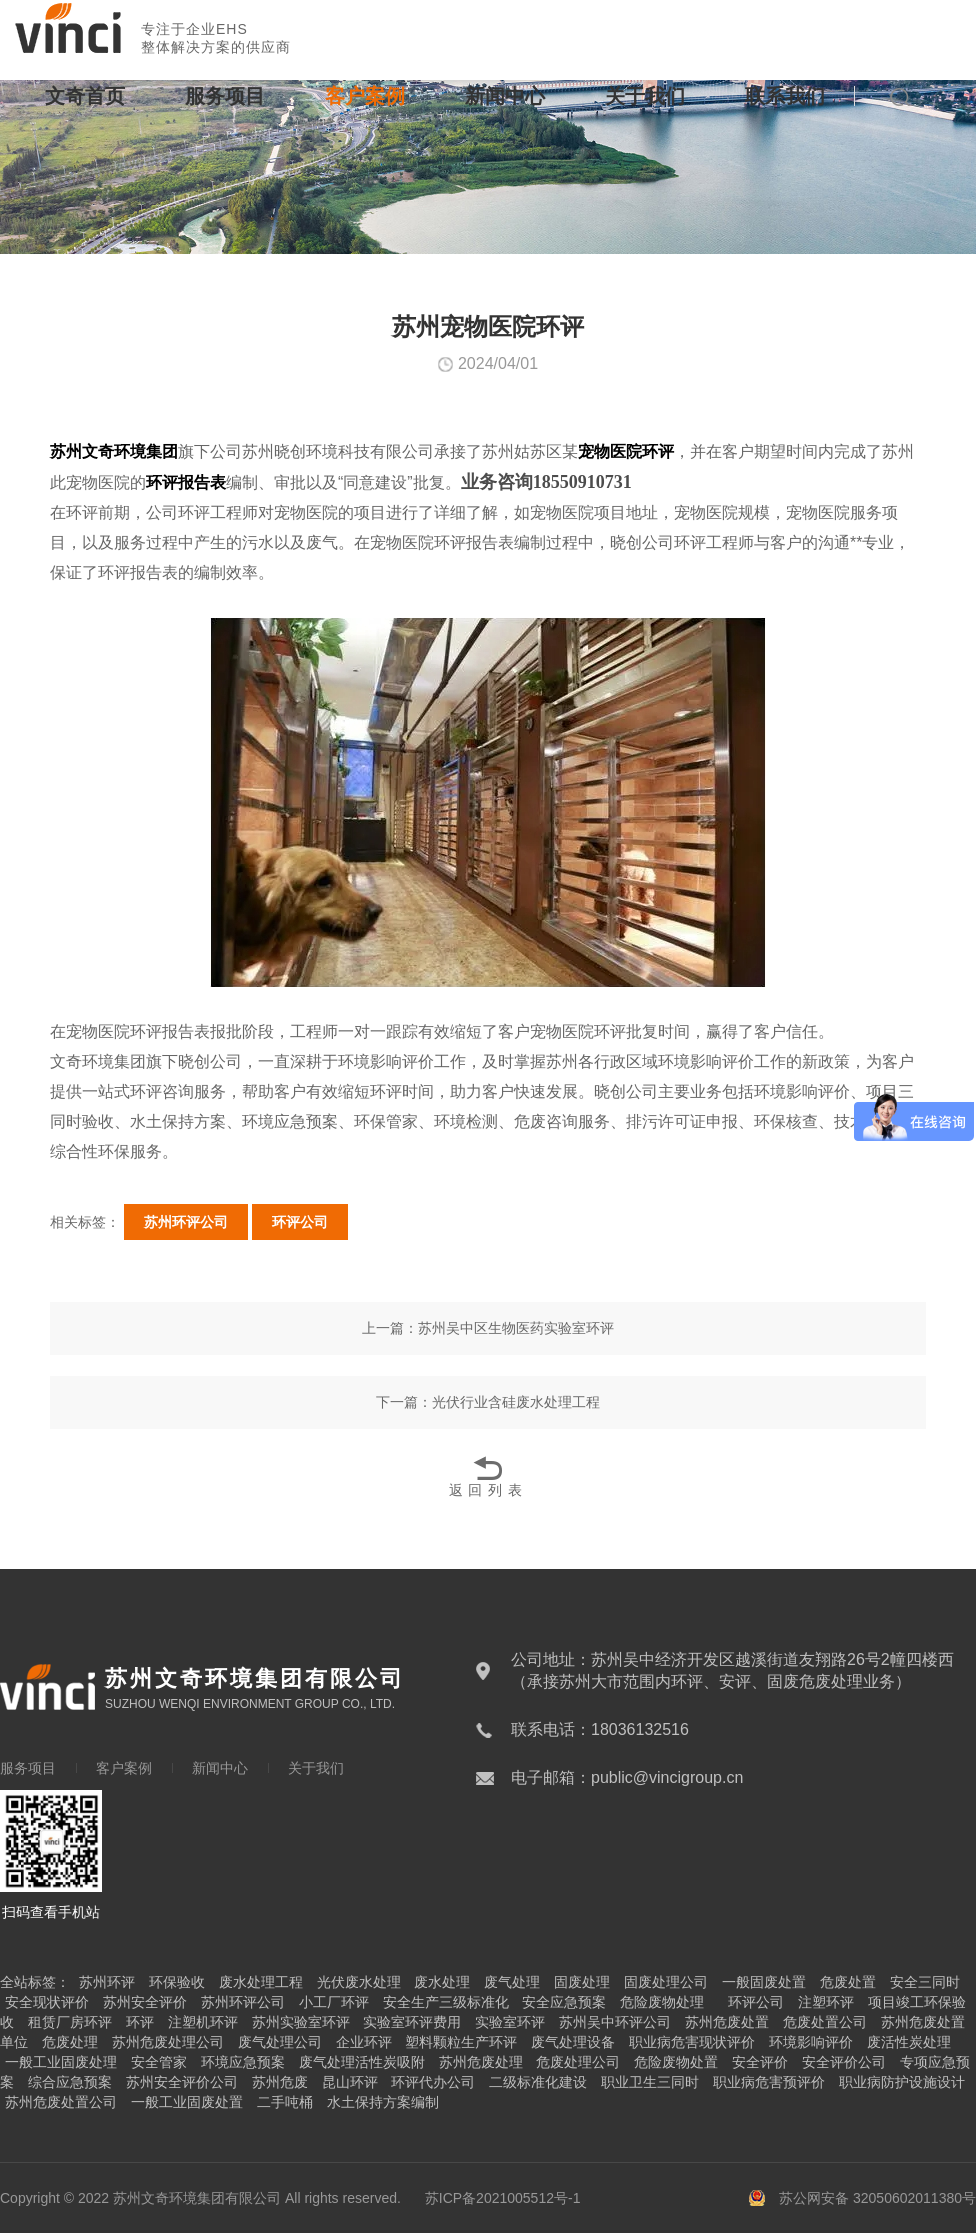 This screenshot has height=2233, width=976. Describe the element at coordinates (70, 2022) in the screenshot. I see `租赁厂房环评` at that location.